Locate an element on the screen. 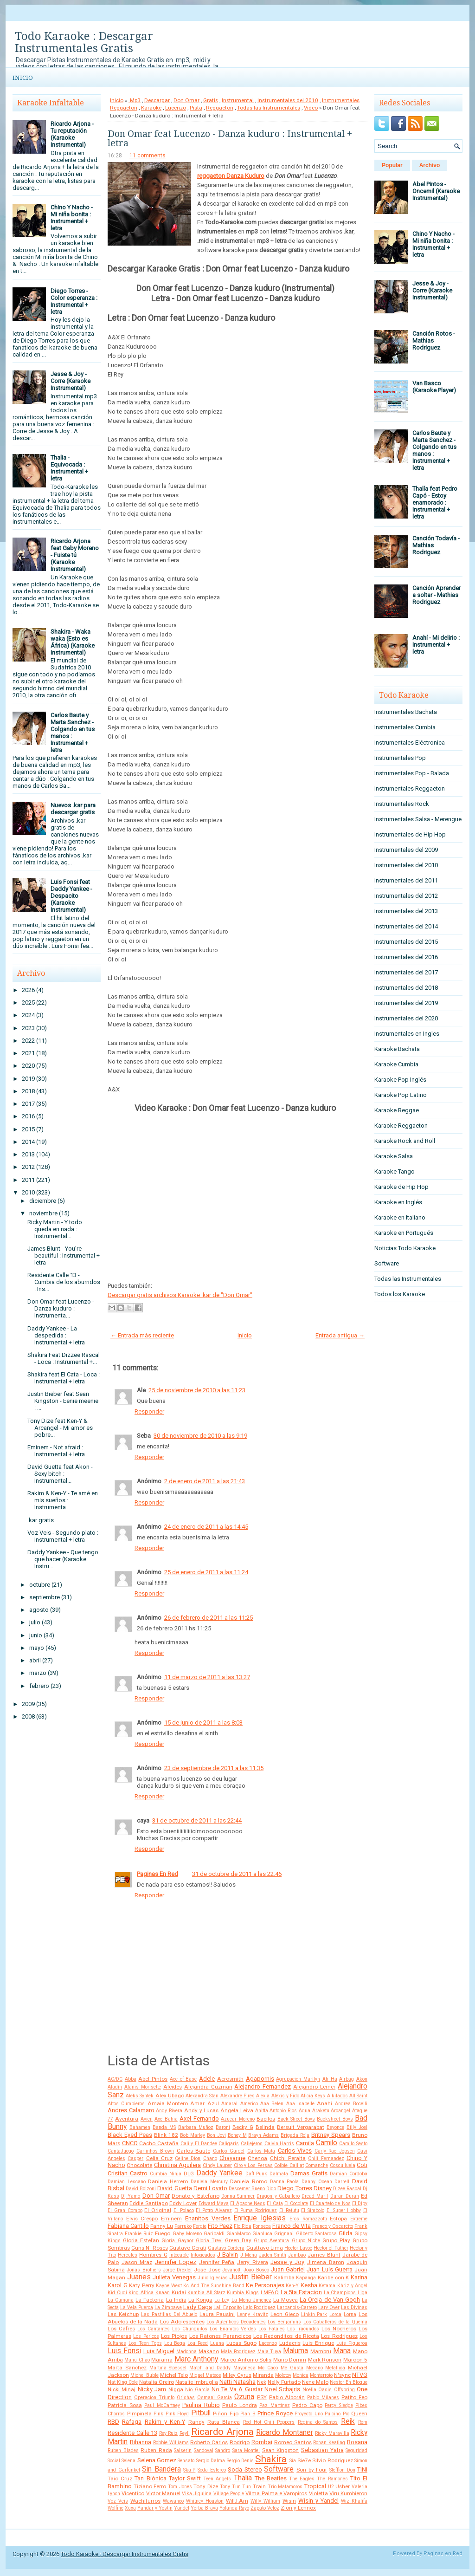 The height and width of the screenshot is (2576, 475). Gustavo Cerati is located at coordinates (187, 2248).